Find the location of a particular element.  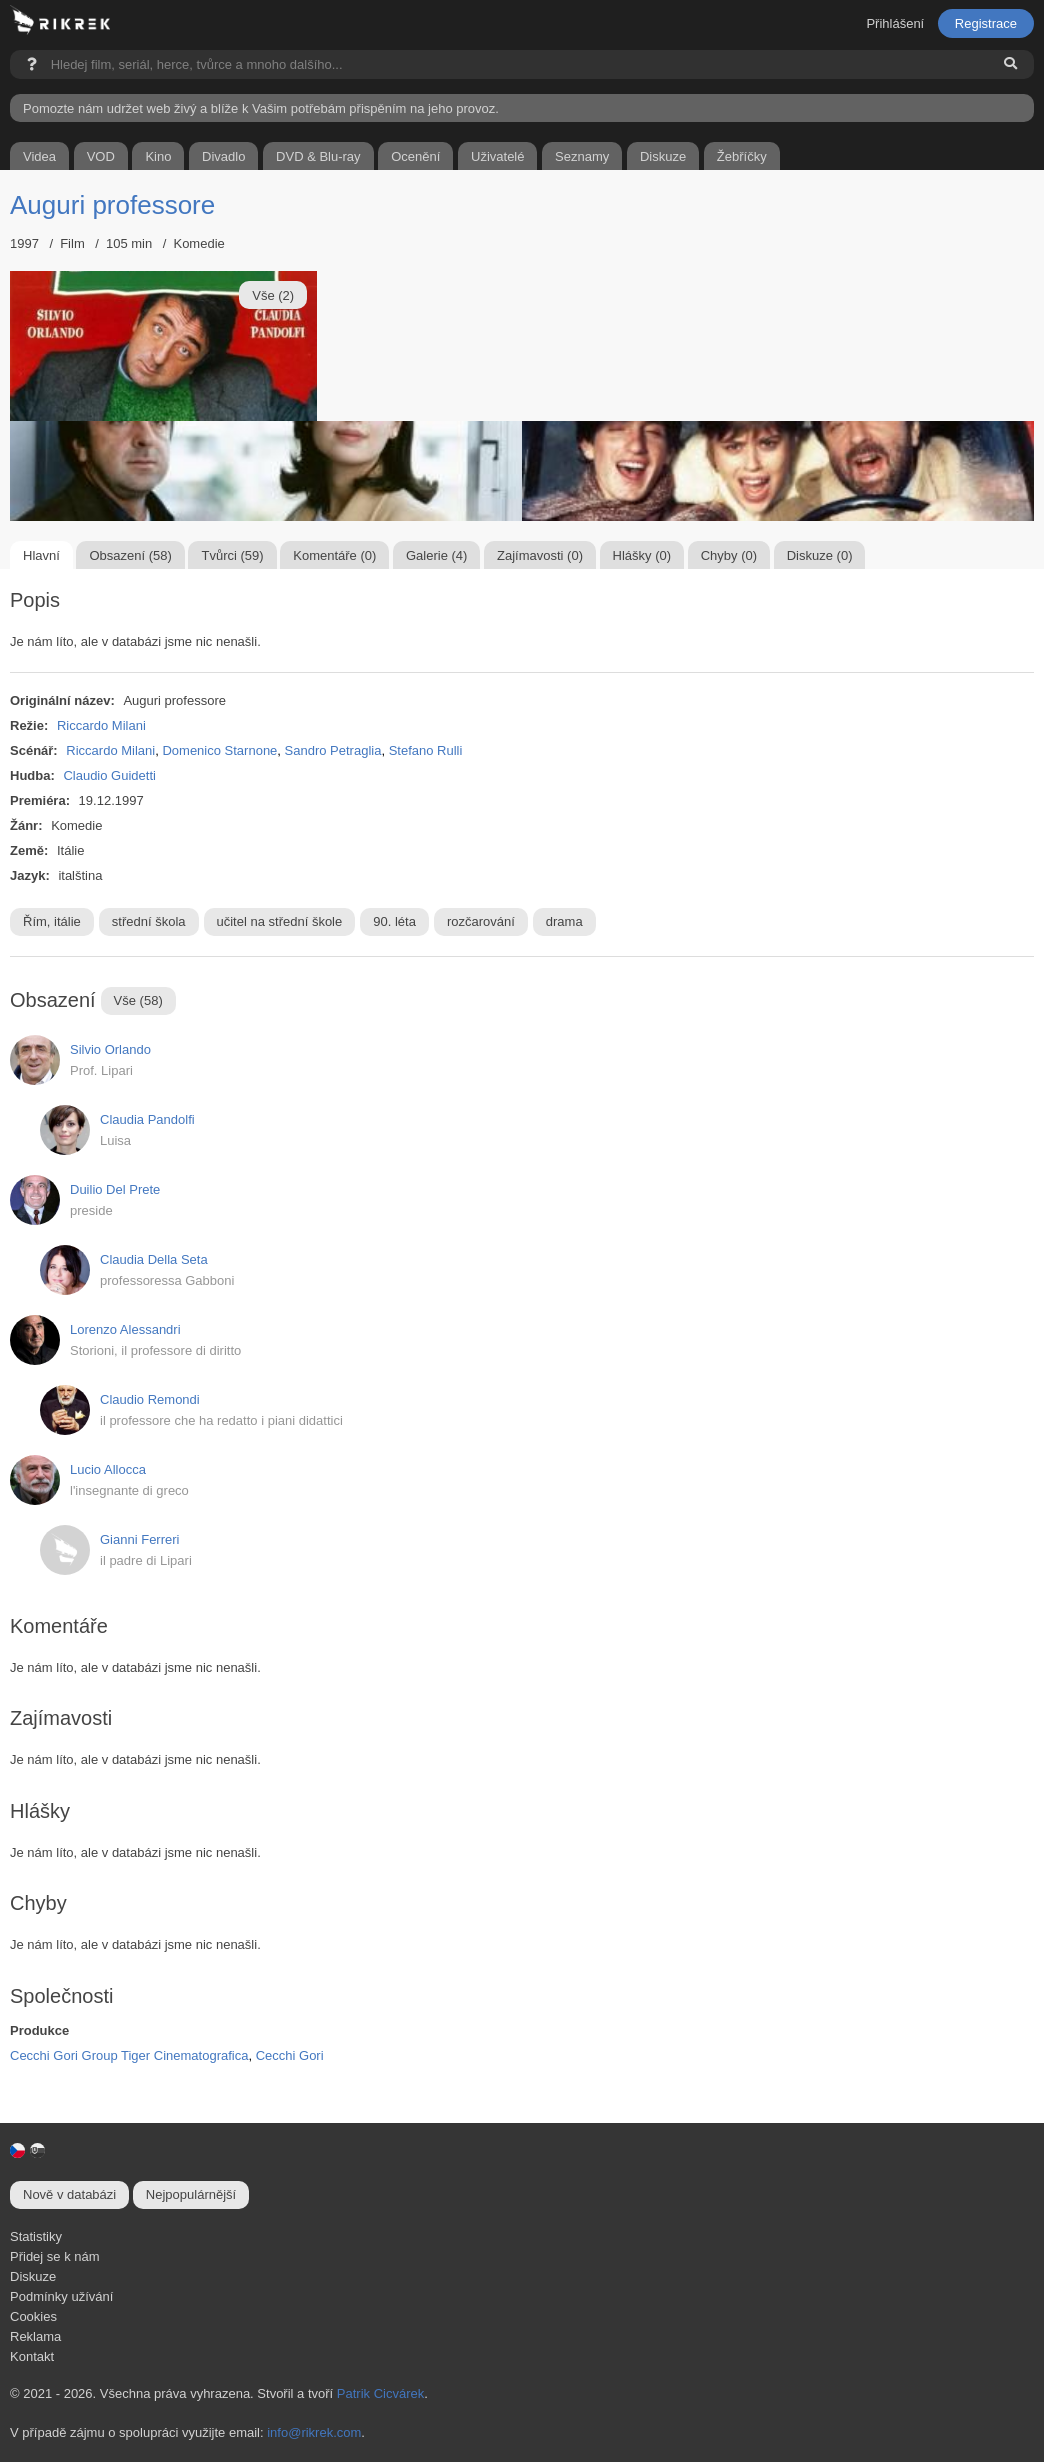

Pomozte nám udržet web živý a blíže k Vašim potřebám přispěním na jeho provoz. is located at coordinates (261, 108).